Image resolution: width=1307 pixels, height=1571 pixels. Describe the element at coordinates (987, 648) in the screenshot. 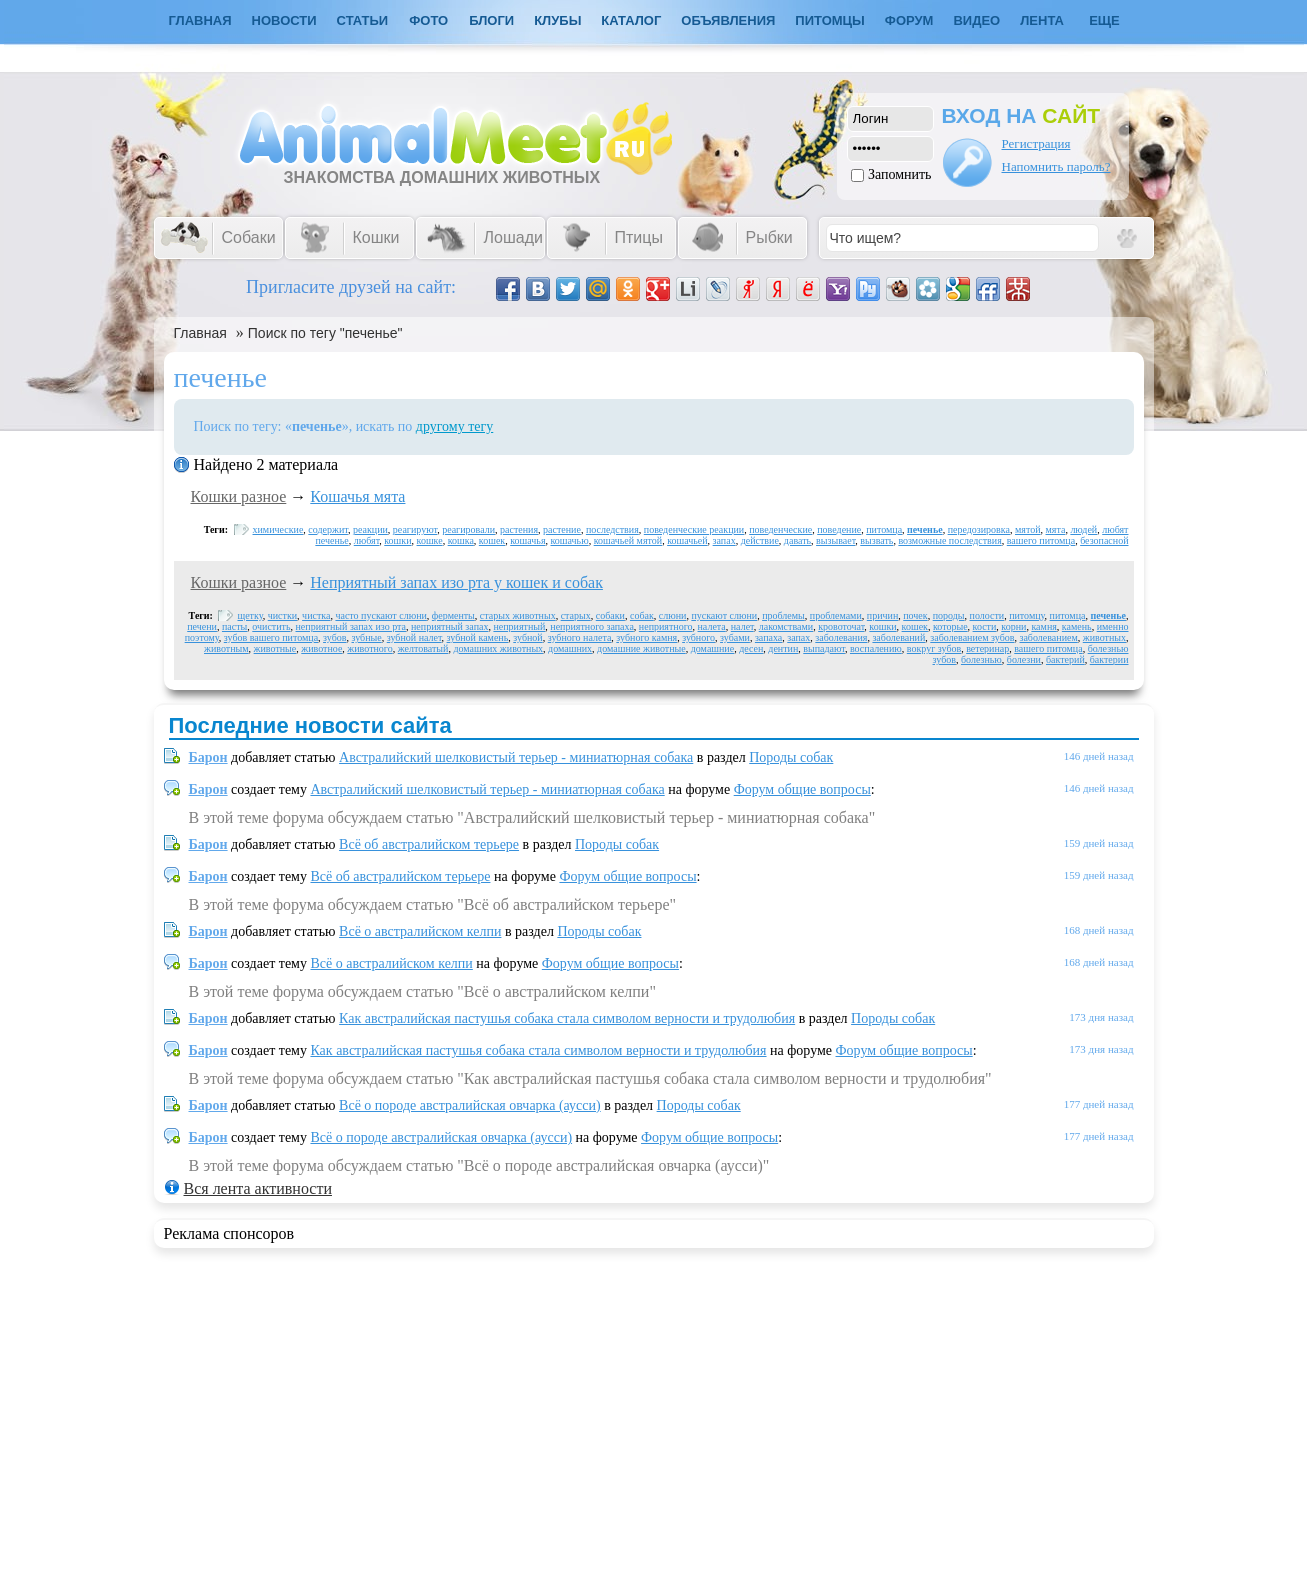

I see `ветеринар` at that location.